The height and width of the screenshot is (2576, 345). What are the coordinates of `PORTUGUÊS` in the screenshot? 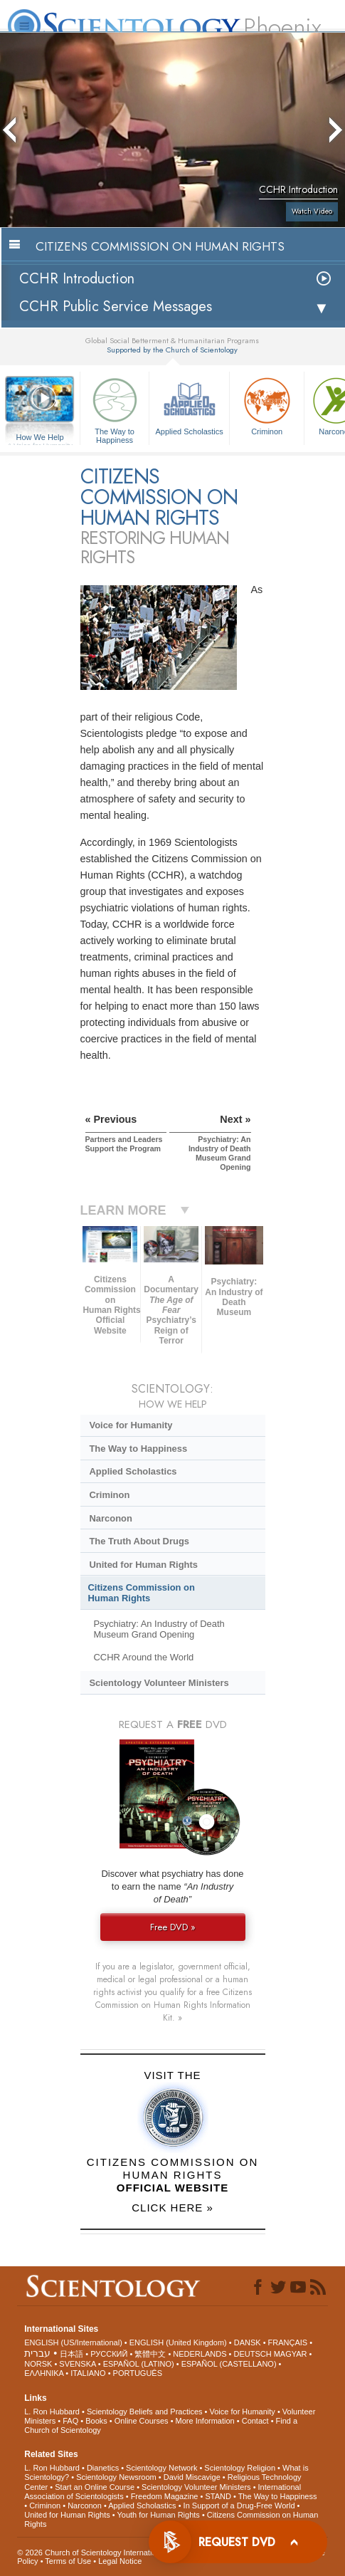 It's located at (137, 2373).